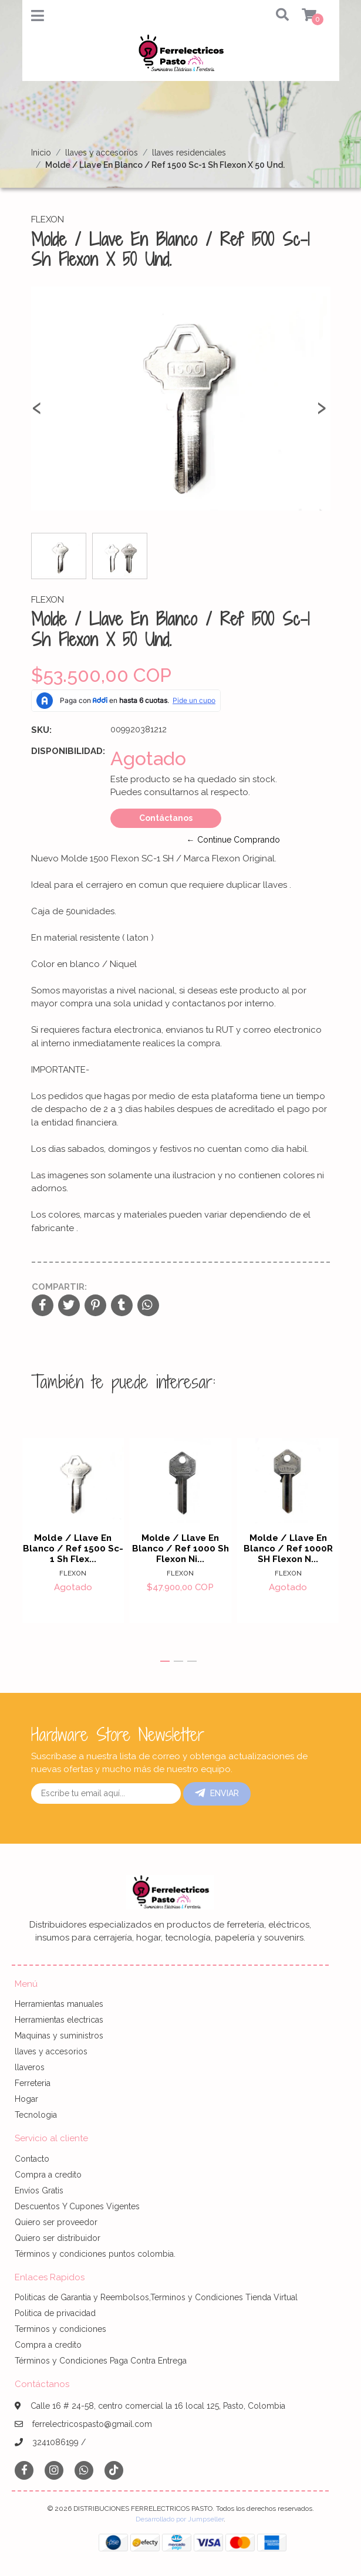 The image size is (361, 2576). What do you see at coordinates (156, 2297) in the screenshot?
I see `Politicas de Garantia y Reembolsos,Terminos y Condiciones Tienda Virtual` at bounding box center [156, 2297].